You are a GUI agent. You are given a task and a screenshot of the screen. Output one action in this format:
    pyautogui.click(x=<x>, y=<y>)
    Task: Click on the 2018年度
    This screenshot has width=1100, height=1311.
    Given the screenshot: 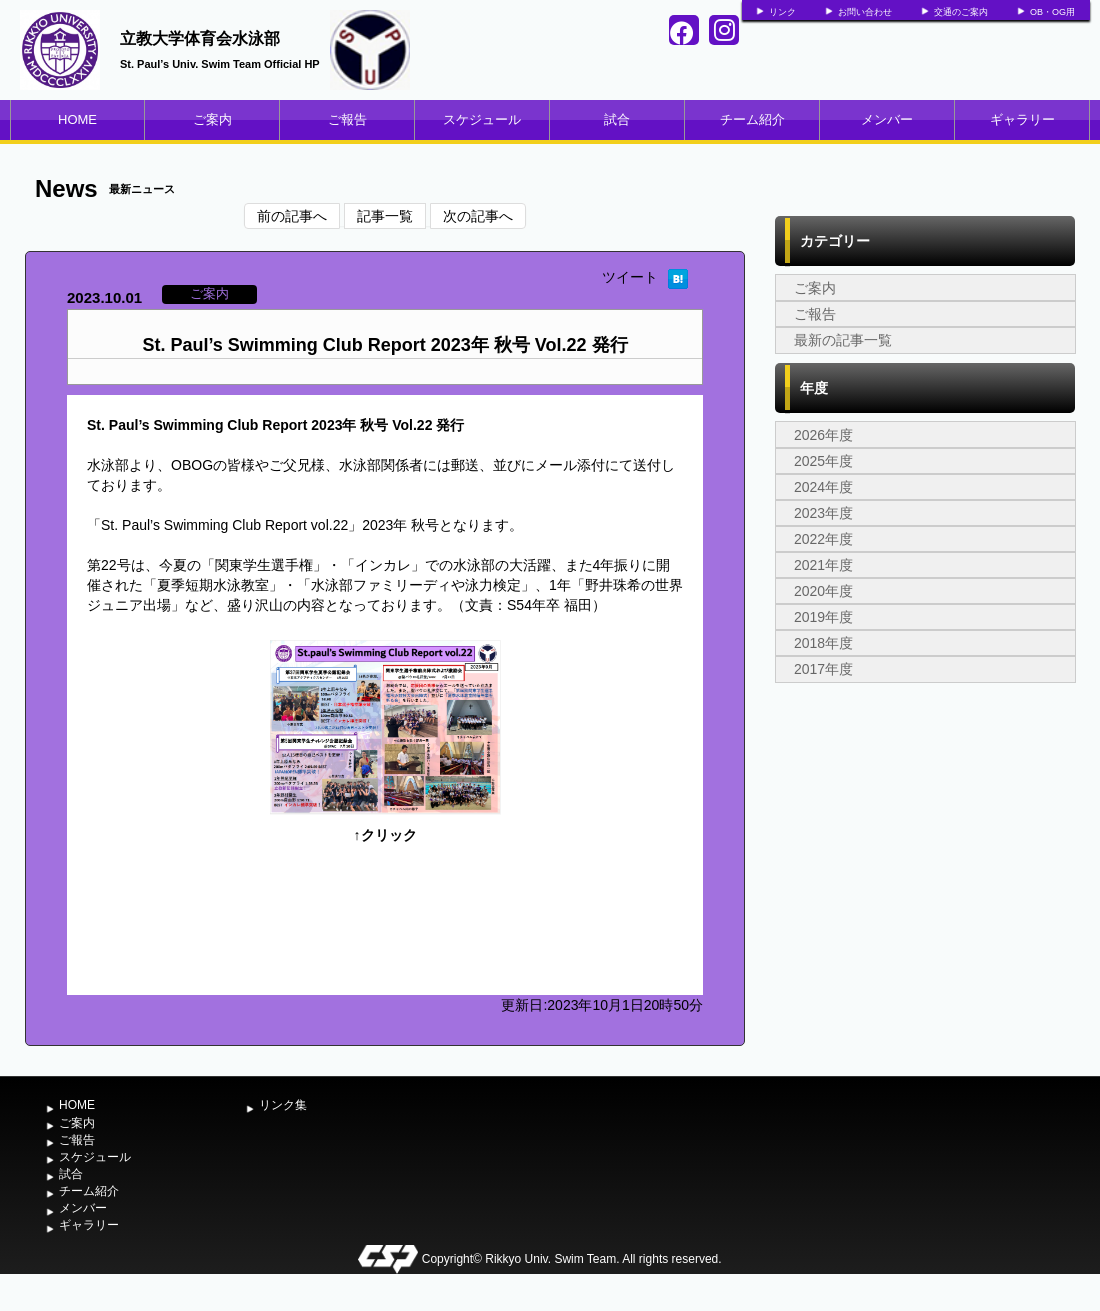 What is the action you would take?
    pyautogui.click(x=823, y=643)
    